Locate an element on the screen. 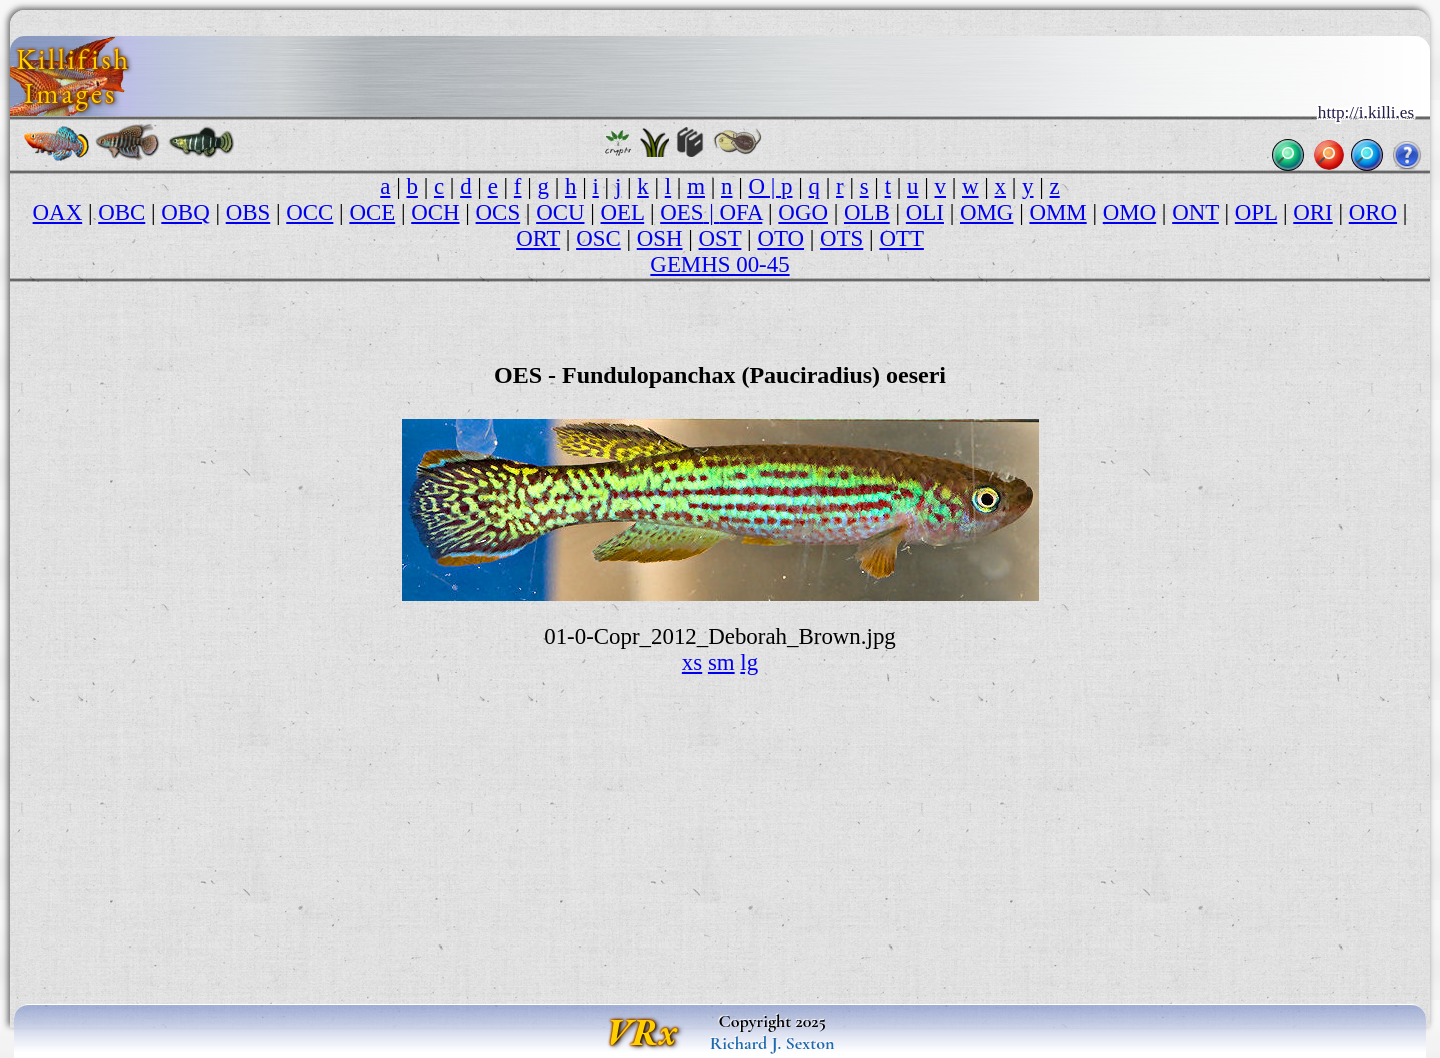 This screenshot has width=1440, height=1058. OAX is located at coordinates (58, 212).